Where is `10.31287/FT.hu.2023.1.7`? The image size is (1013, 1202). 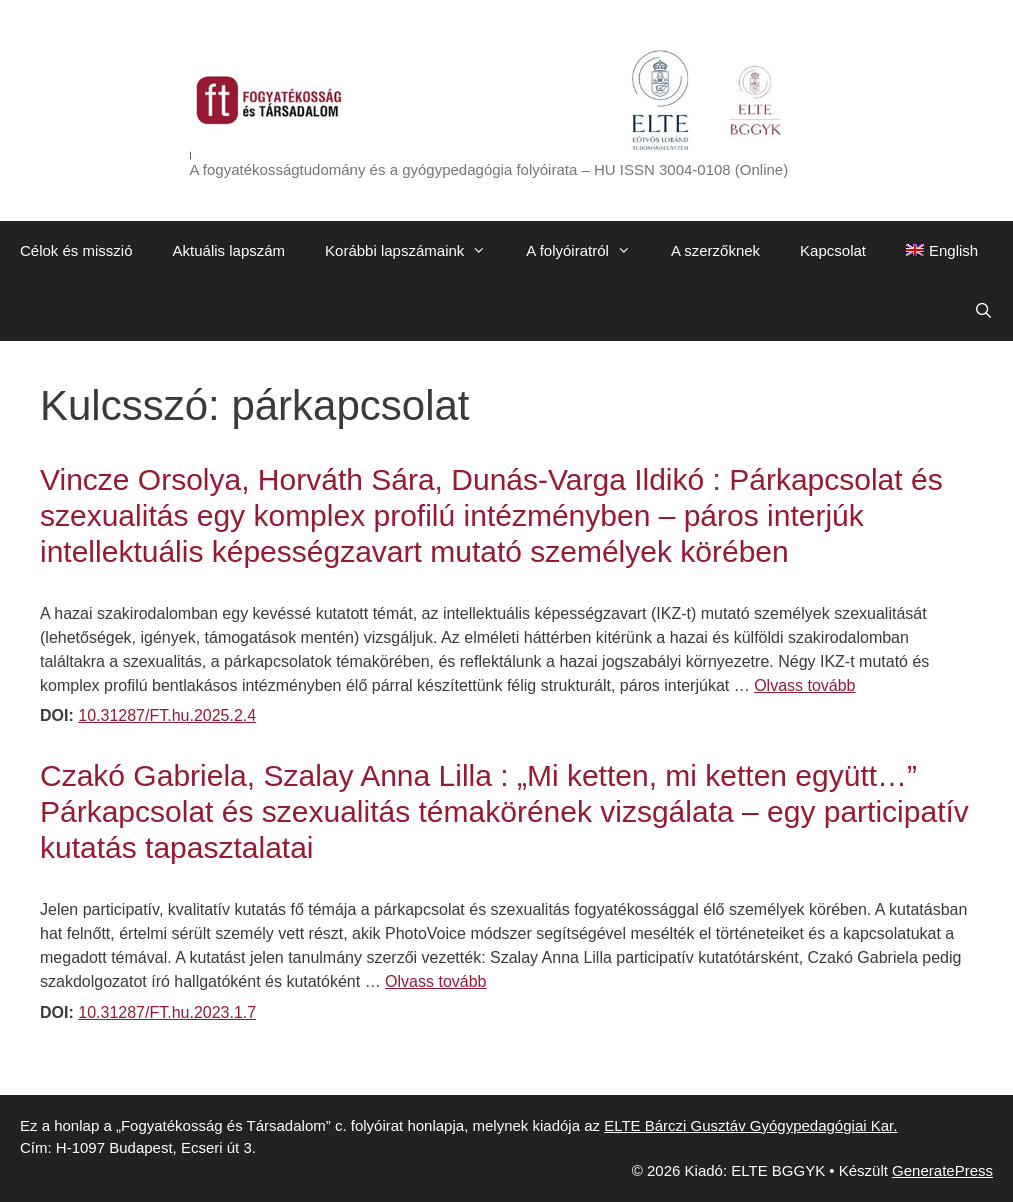 10.31287/FT.hu.2023.1.7 is located at coordinates (167, 1012).